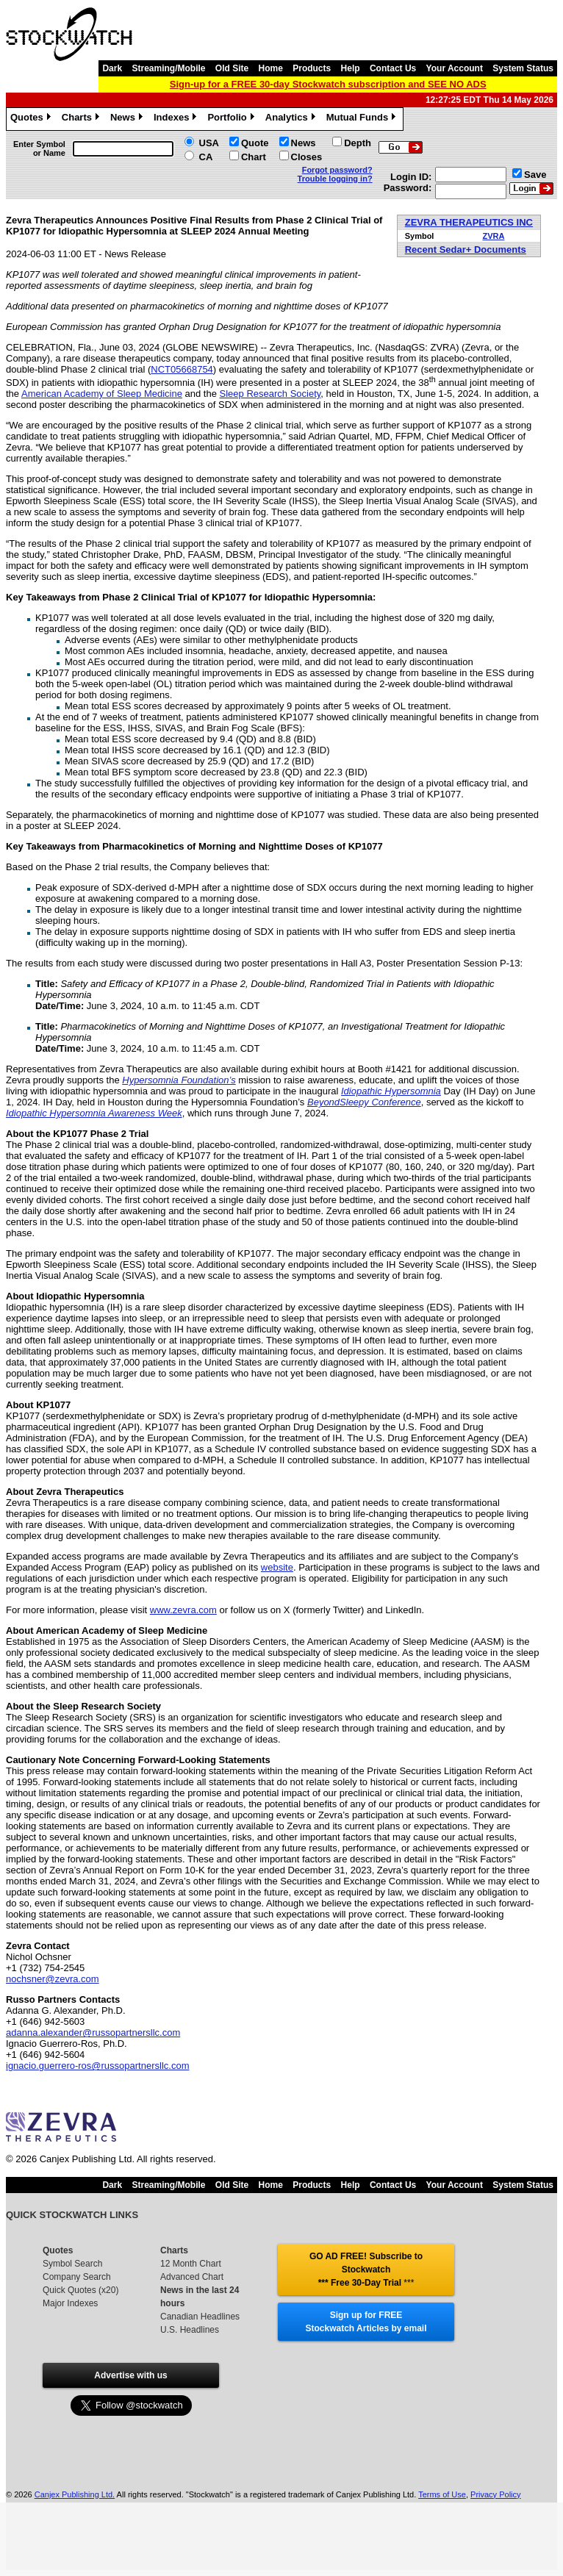  What do you see at coordinates (277, 1567) in the screenshot?
I see `website` at bounding box center [277, 1567].